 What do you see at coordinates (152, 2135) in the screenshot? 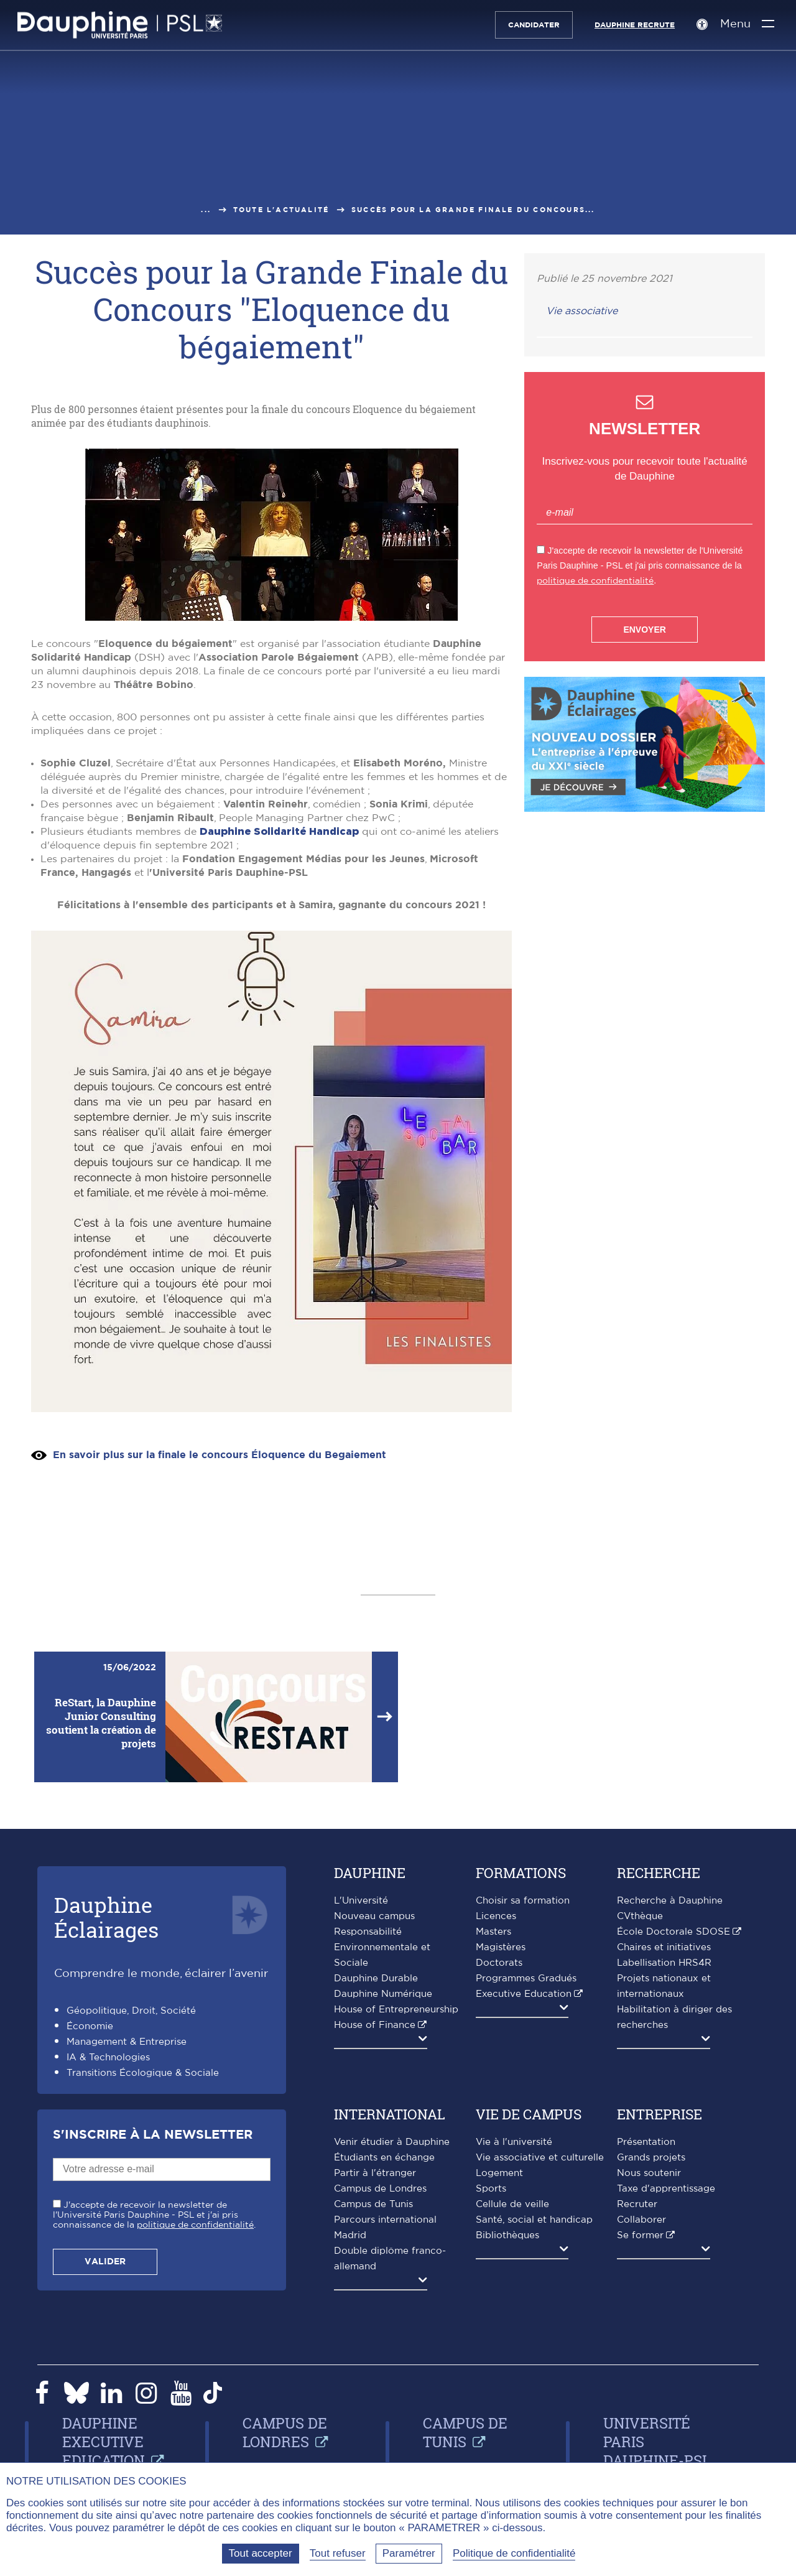
I see `S'inscrire à la Newsletter` at bounding box center [152, 2135].